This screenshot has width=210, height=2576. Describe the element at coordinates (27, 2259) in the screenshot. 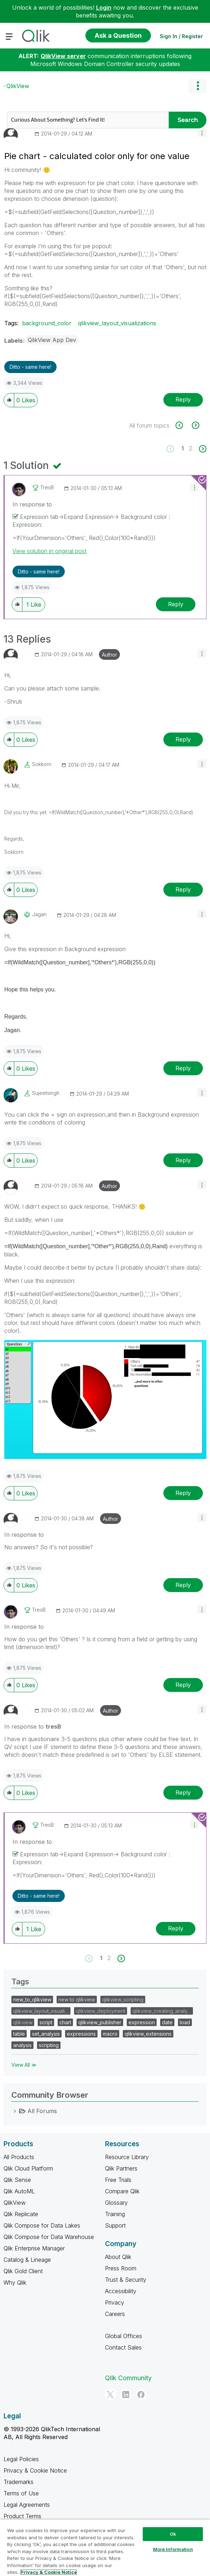

I see `Catalog & Lineage` at that location.